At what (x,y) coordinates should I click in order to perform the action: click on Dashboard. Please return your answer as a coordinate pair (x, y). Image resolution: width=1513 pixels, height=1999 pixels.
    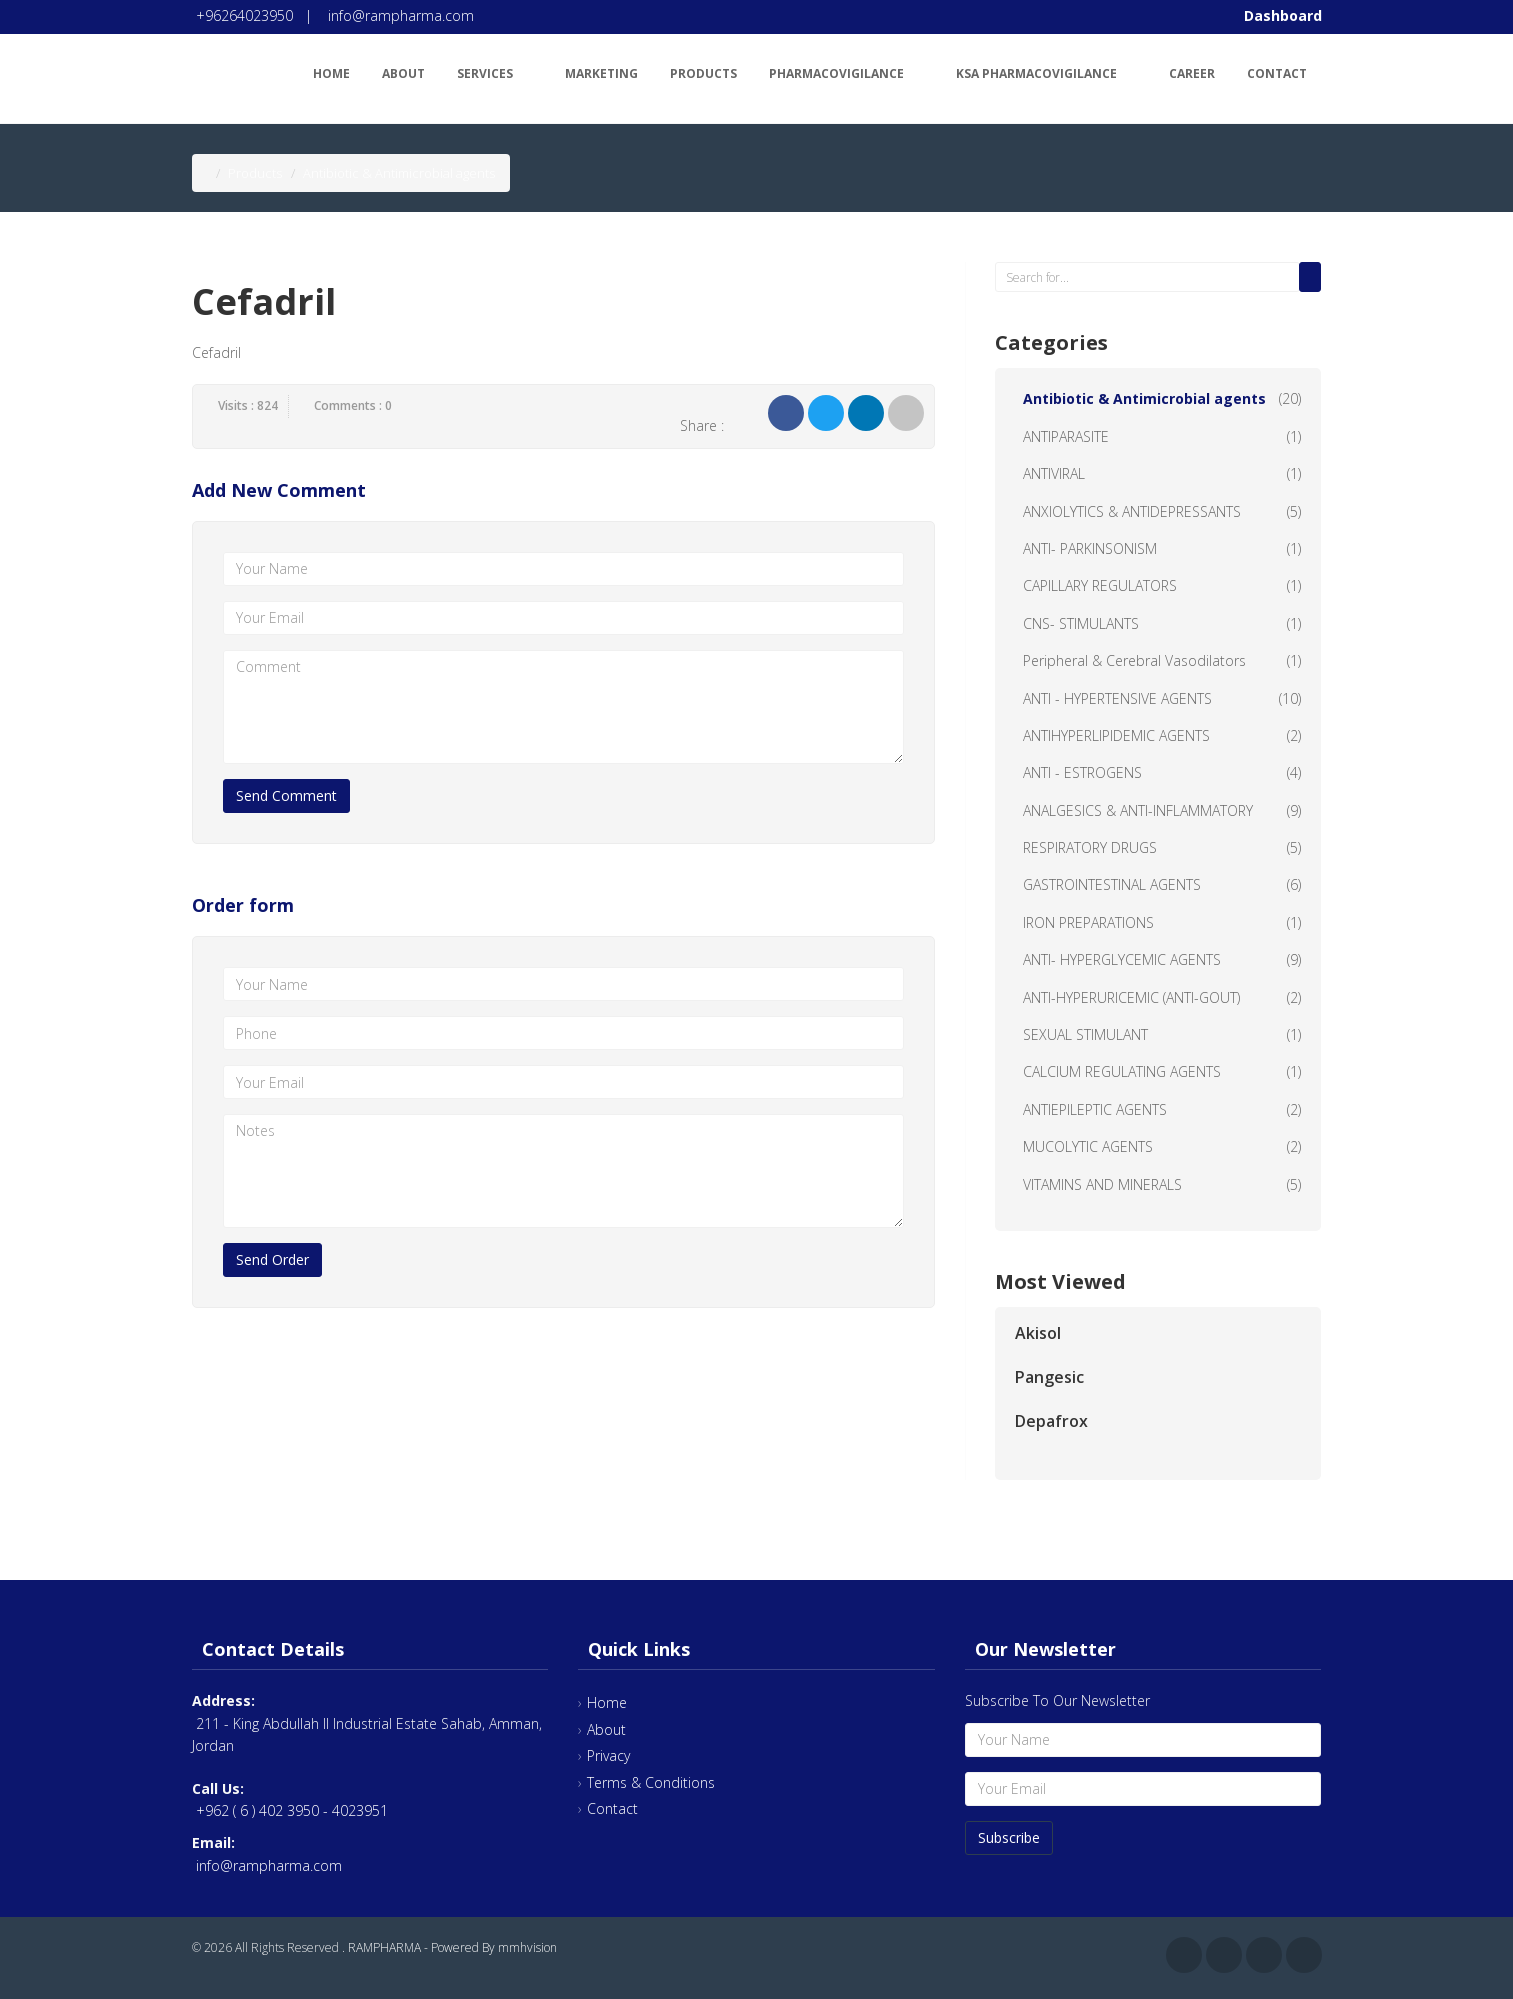
    Looking at the image, I should click on (1283, 15).